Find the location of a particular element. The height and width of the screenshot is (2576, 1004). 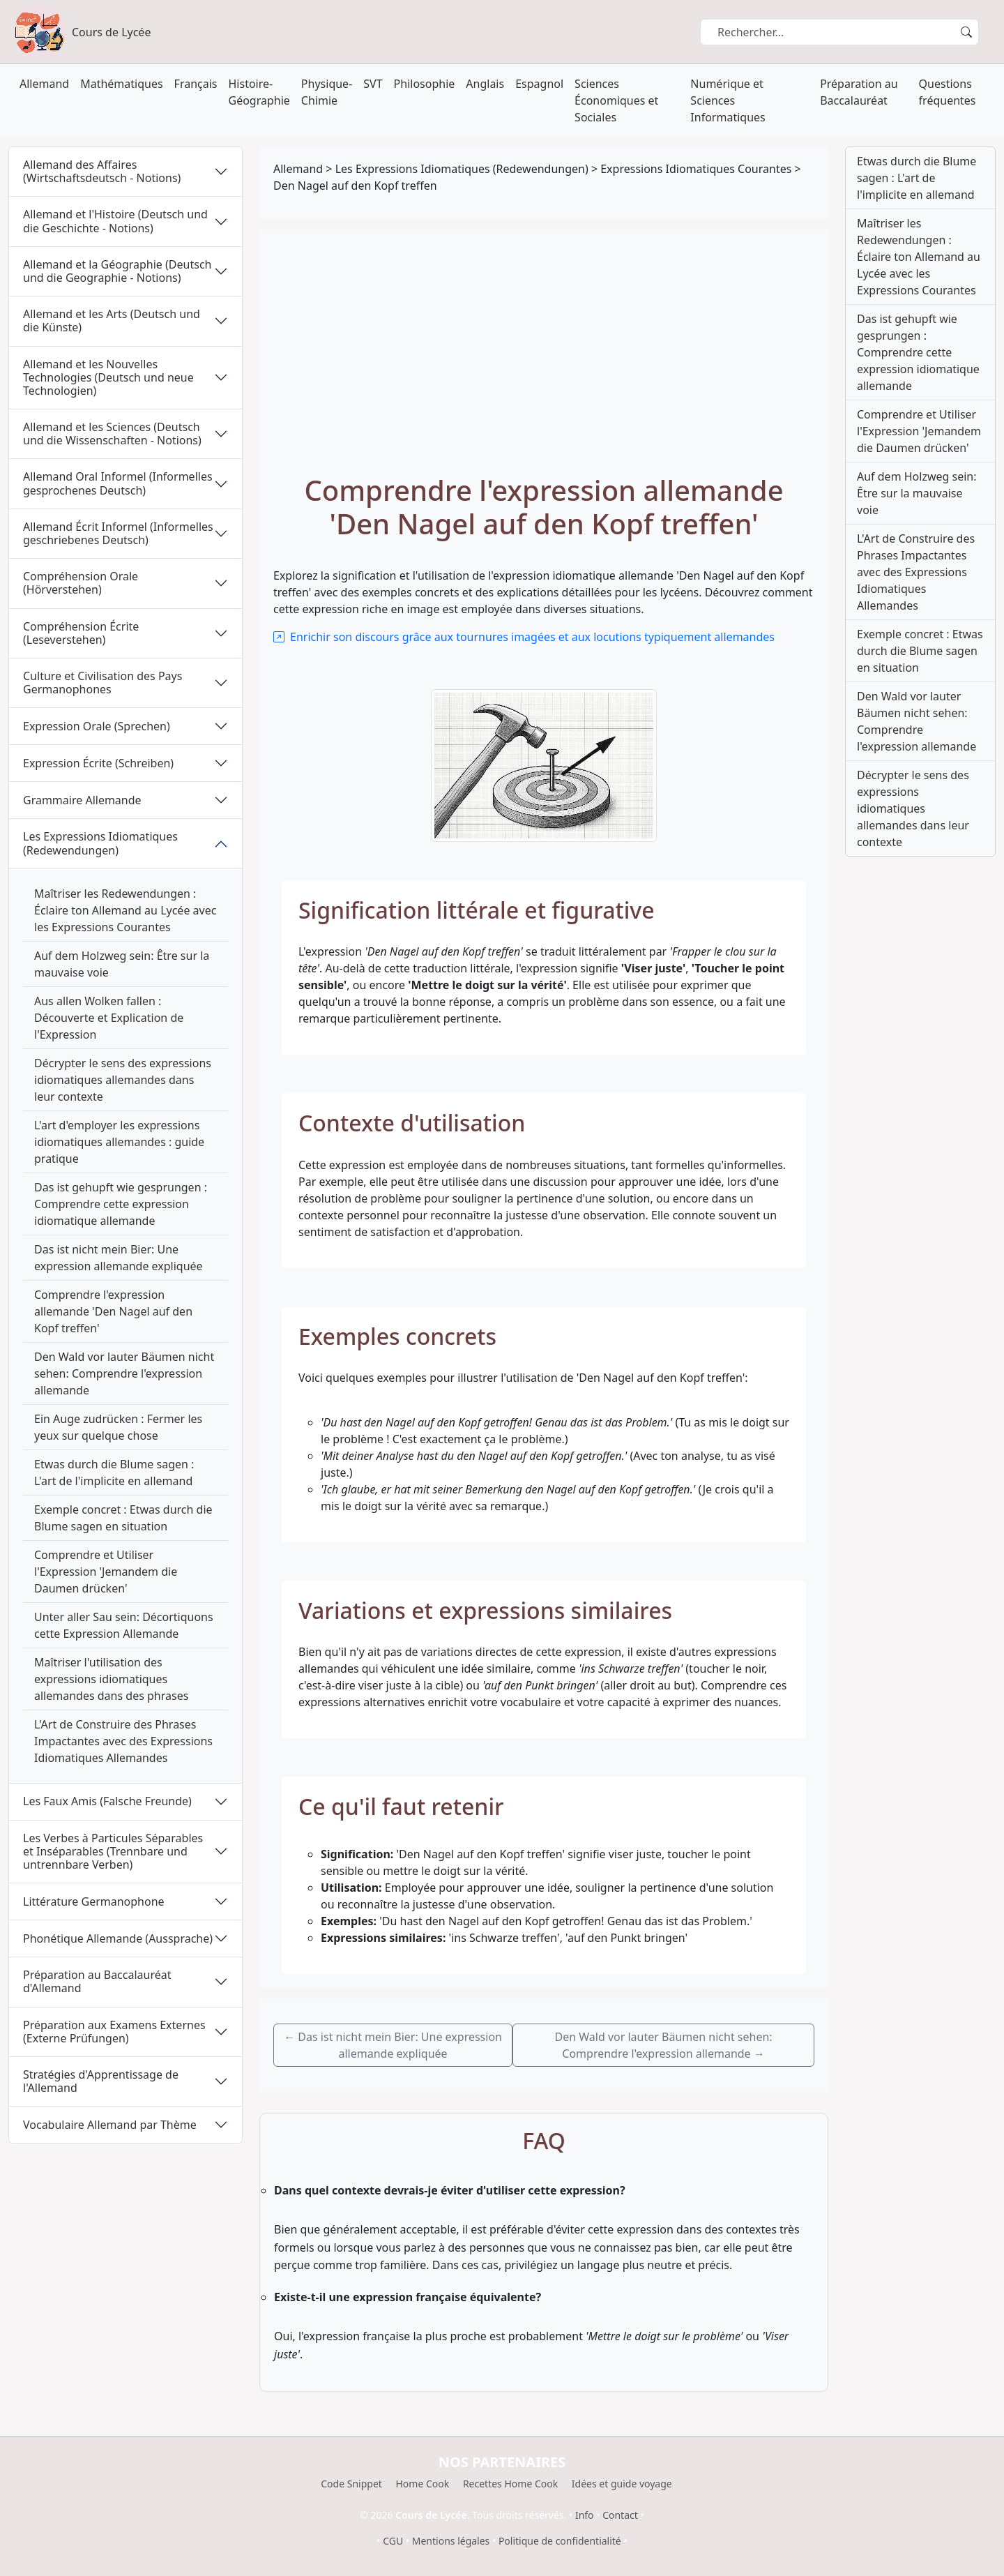

Den Wald vor lauter Bäumen nicht sehen: Comprendre l'expression allemande is located at coordinates (124, 1373).